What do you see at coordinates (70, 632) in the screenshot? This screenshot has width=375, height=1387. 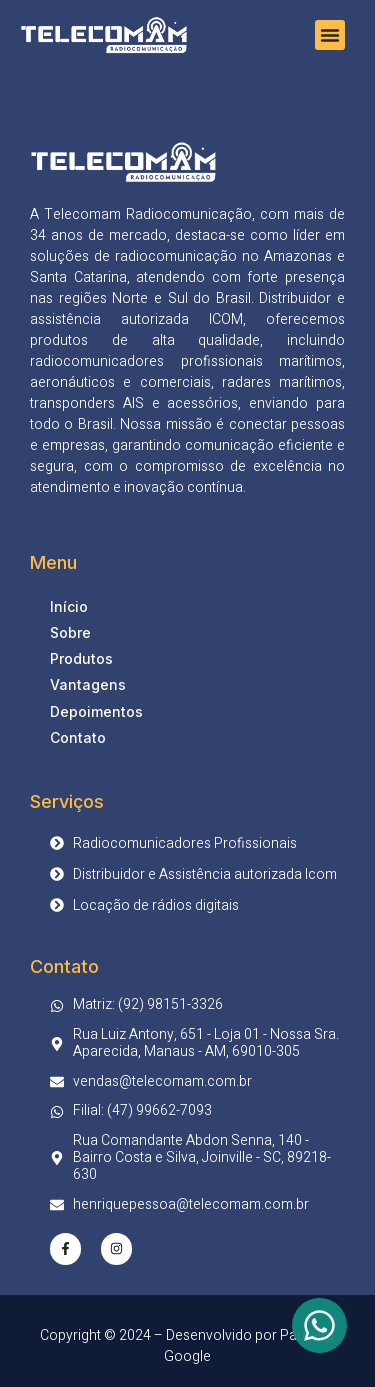 I see `Sobre` at bounding box center [70, 632].